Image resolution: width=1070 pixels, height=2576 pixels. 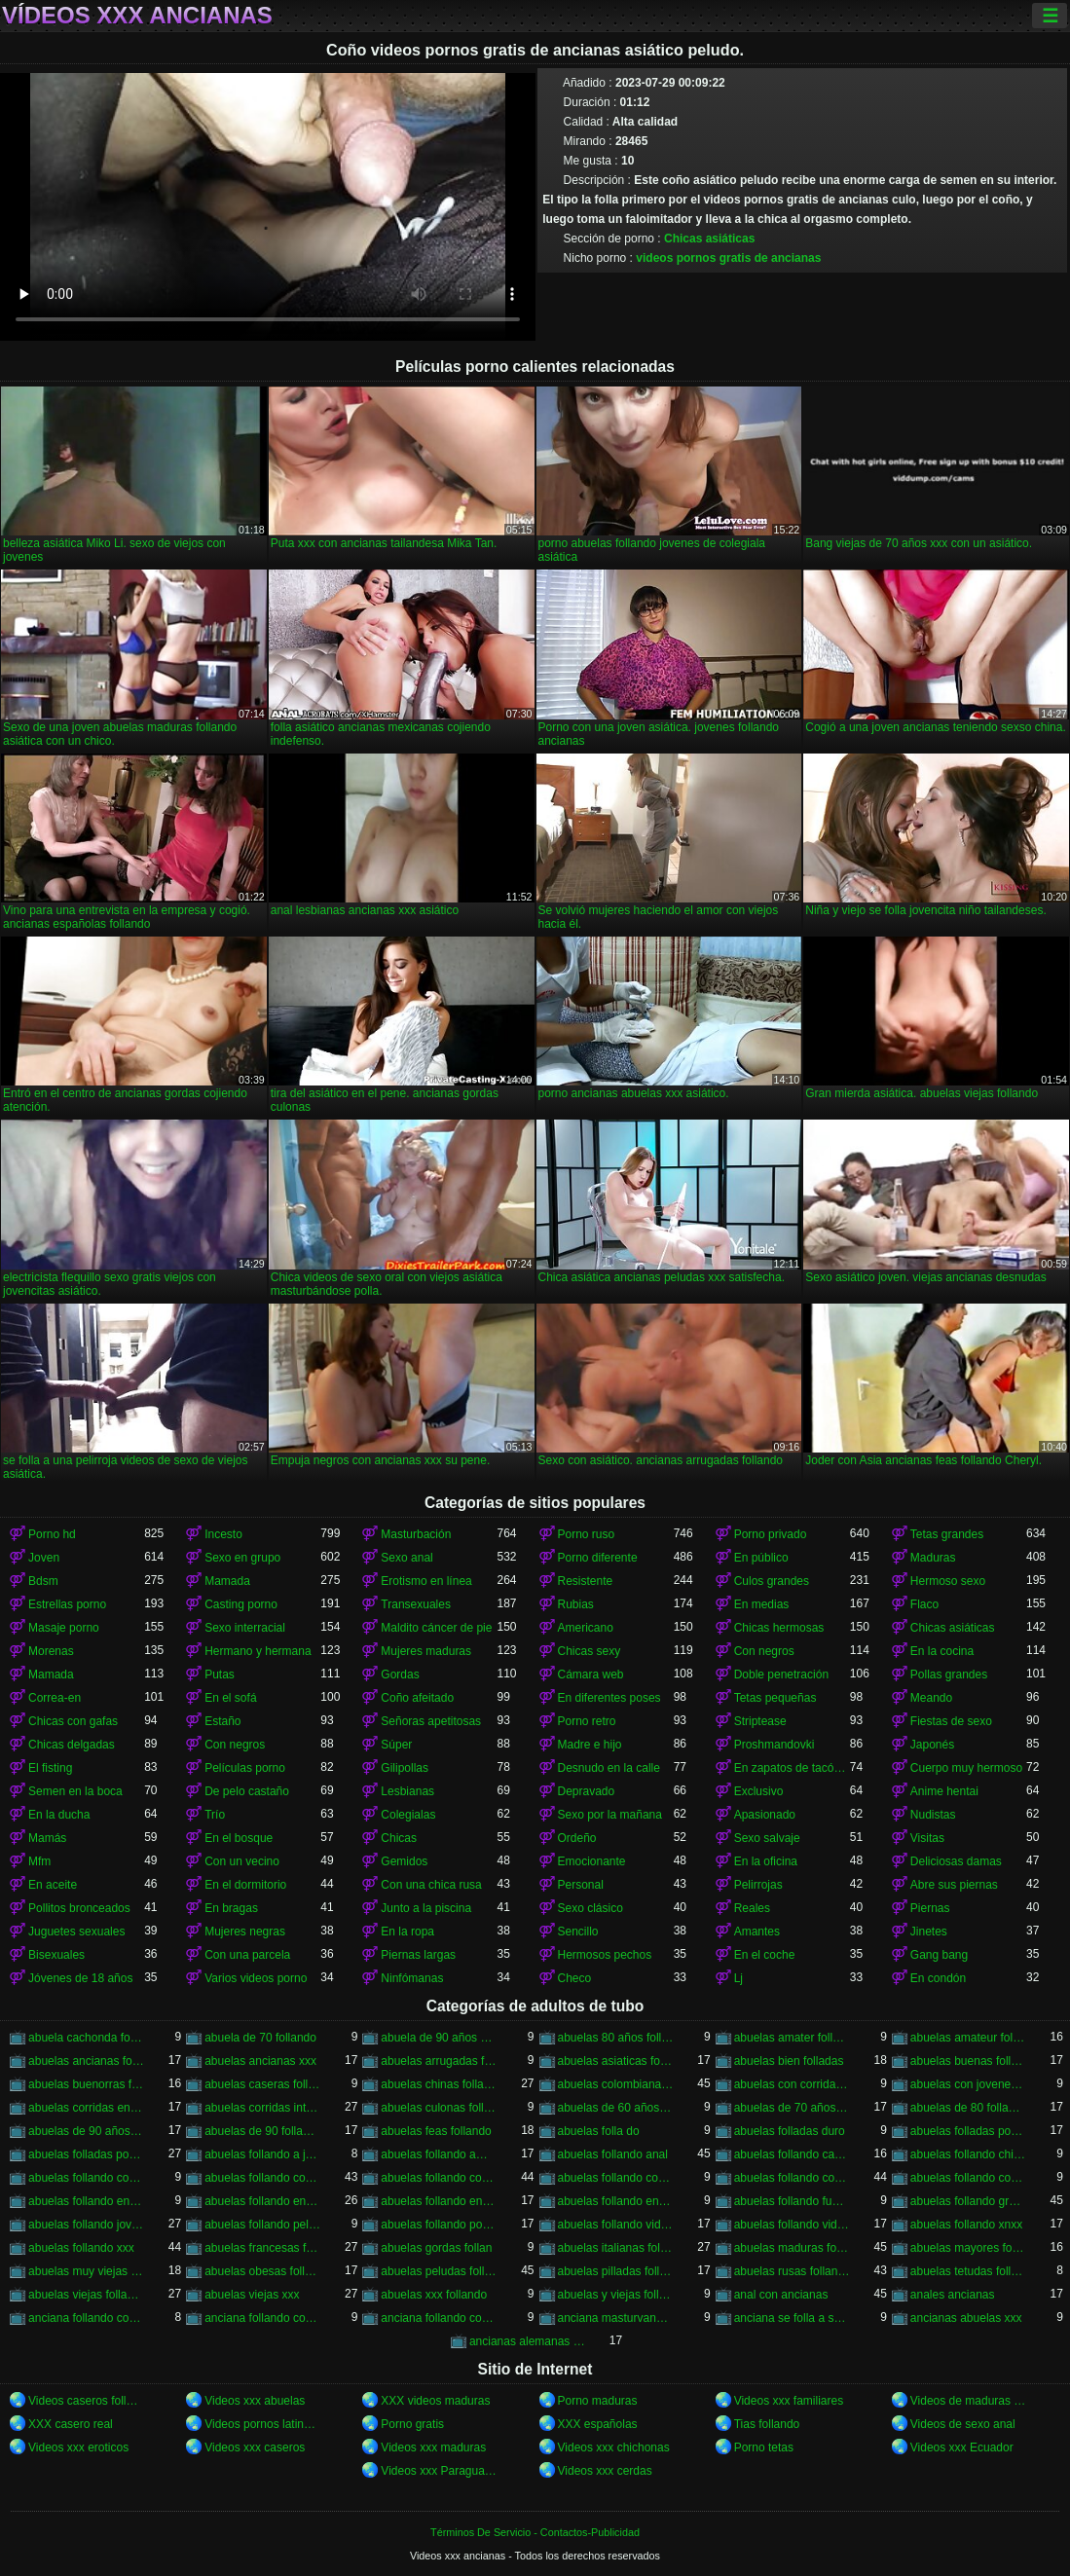 What do you see at coordinates (575, 1978) in the screenshot?
I see `Checo` at bounding box center [575, 1978].